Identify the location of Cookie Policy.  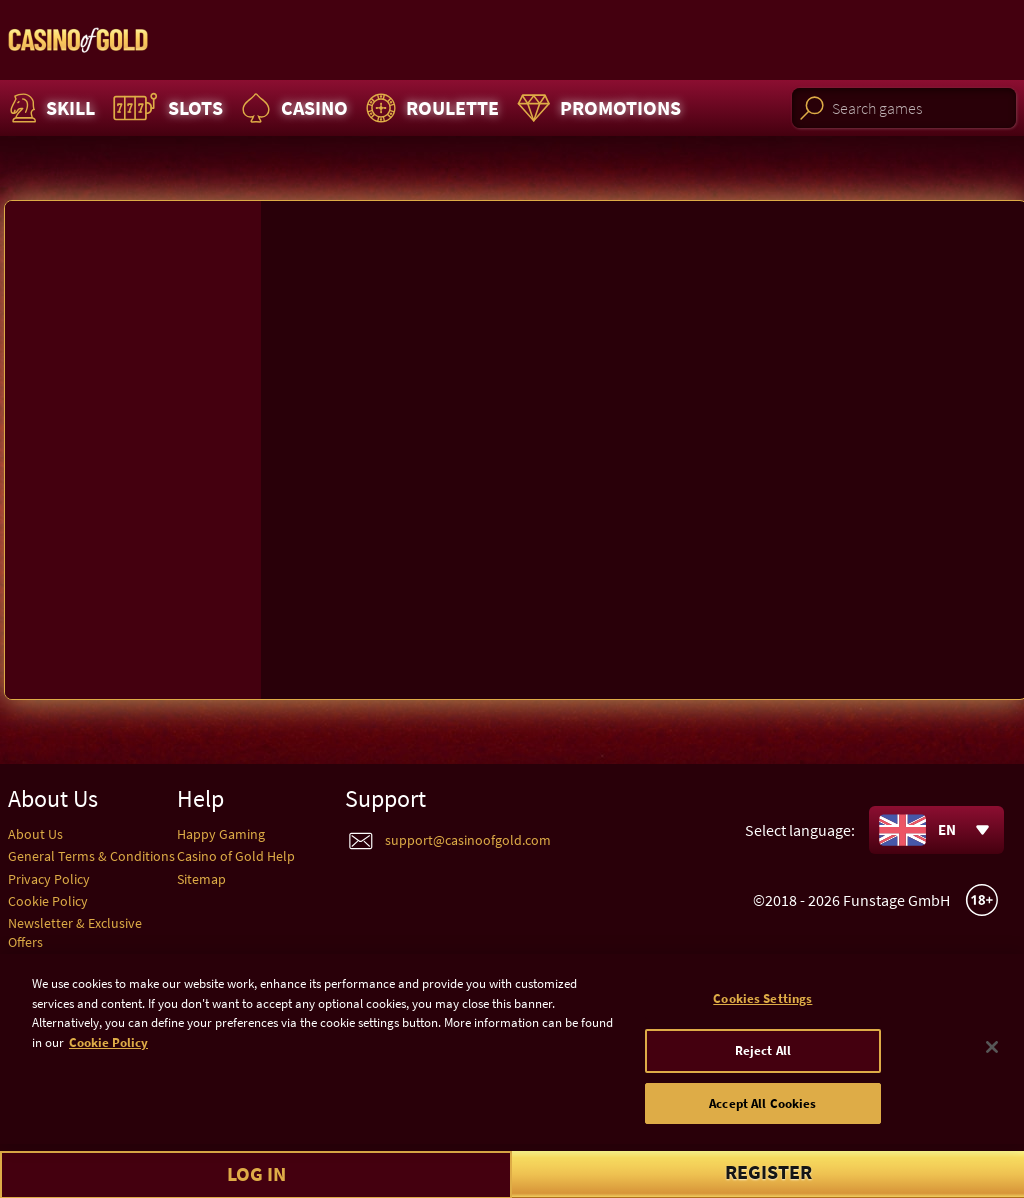
(48, 901).